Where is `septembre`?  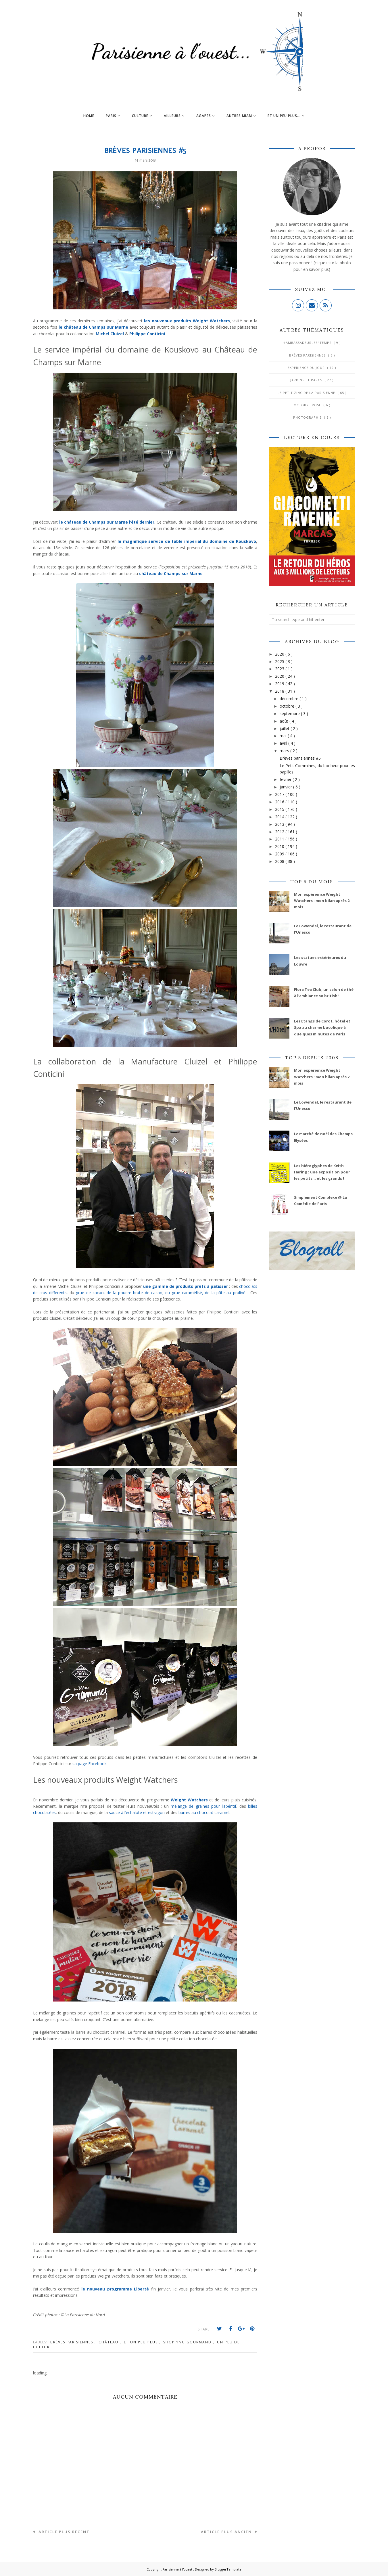 septembre is located at coordinates (290, 713).